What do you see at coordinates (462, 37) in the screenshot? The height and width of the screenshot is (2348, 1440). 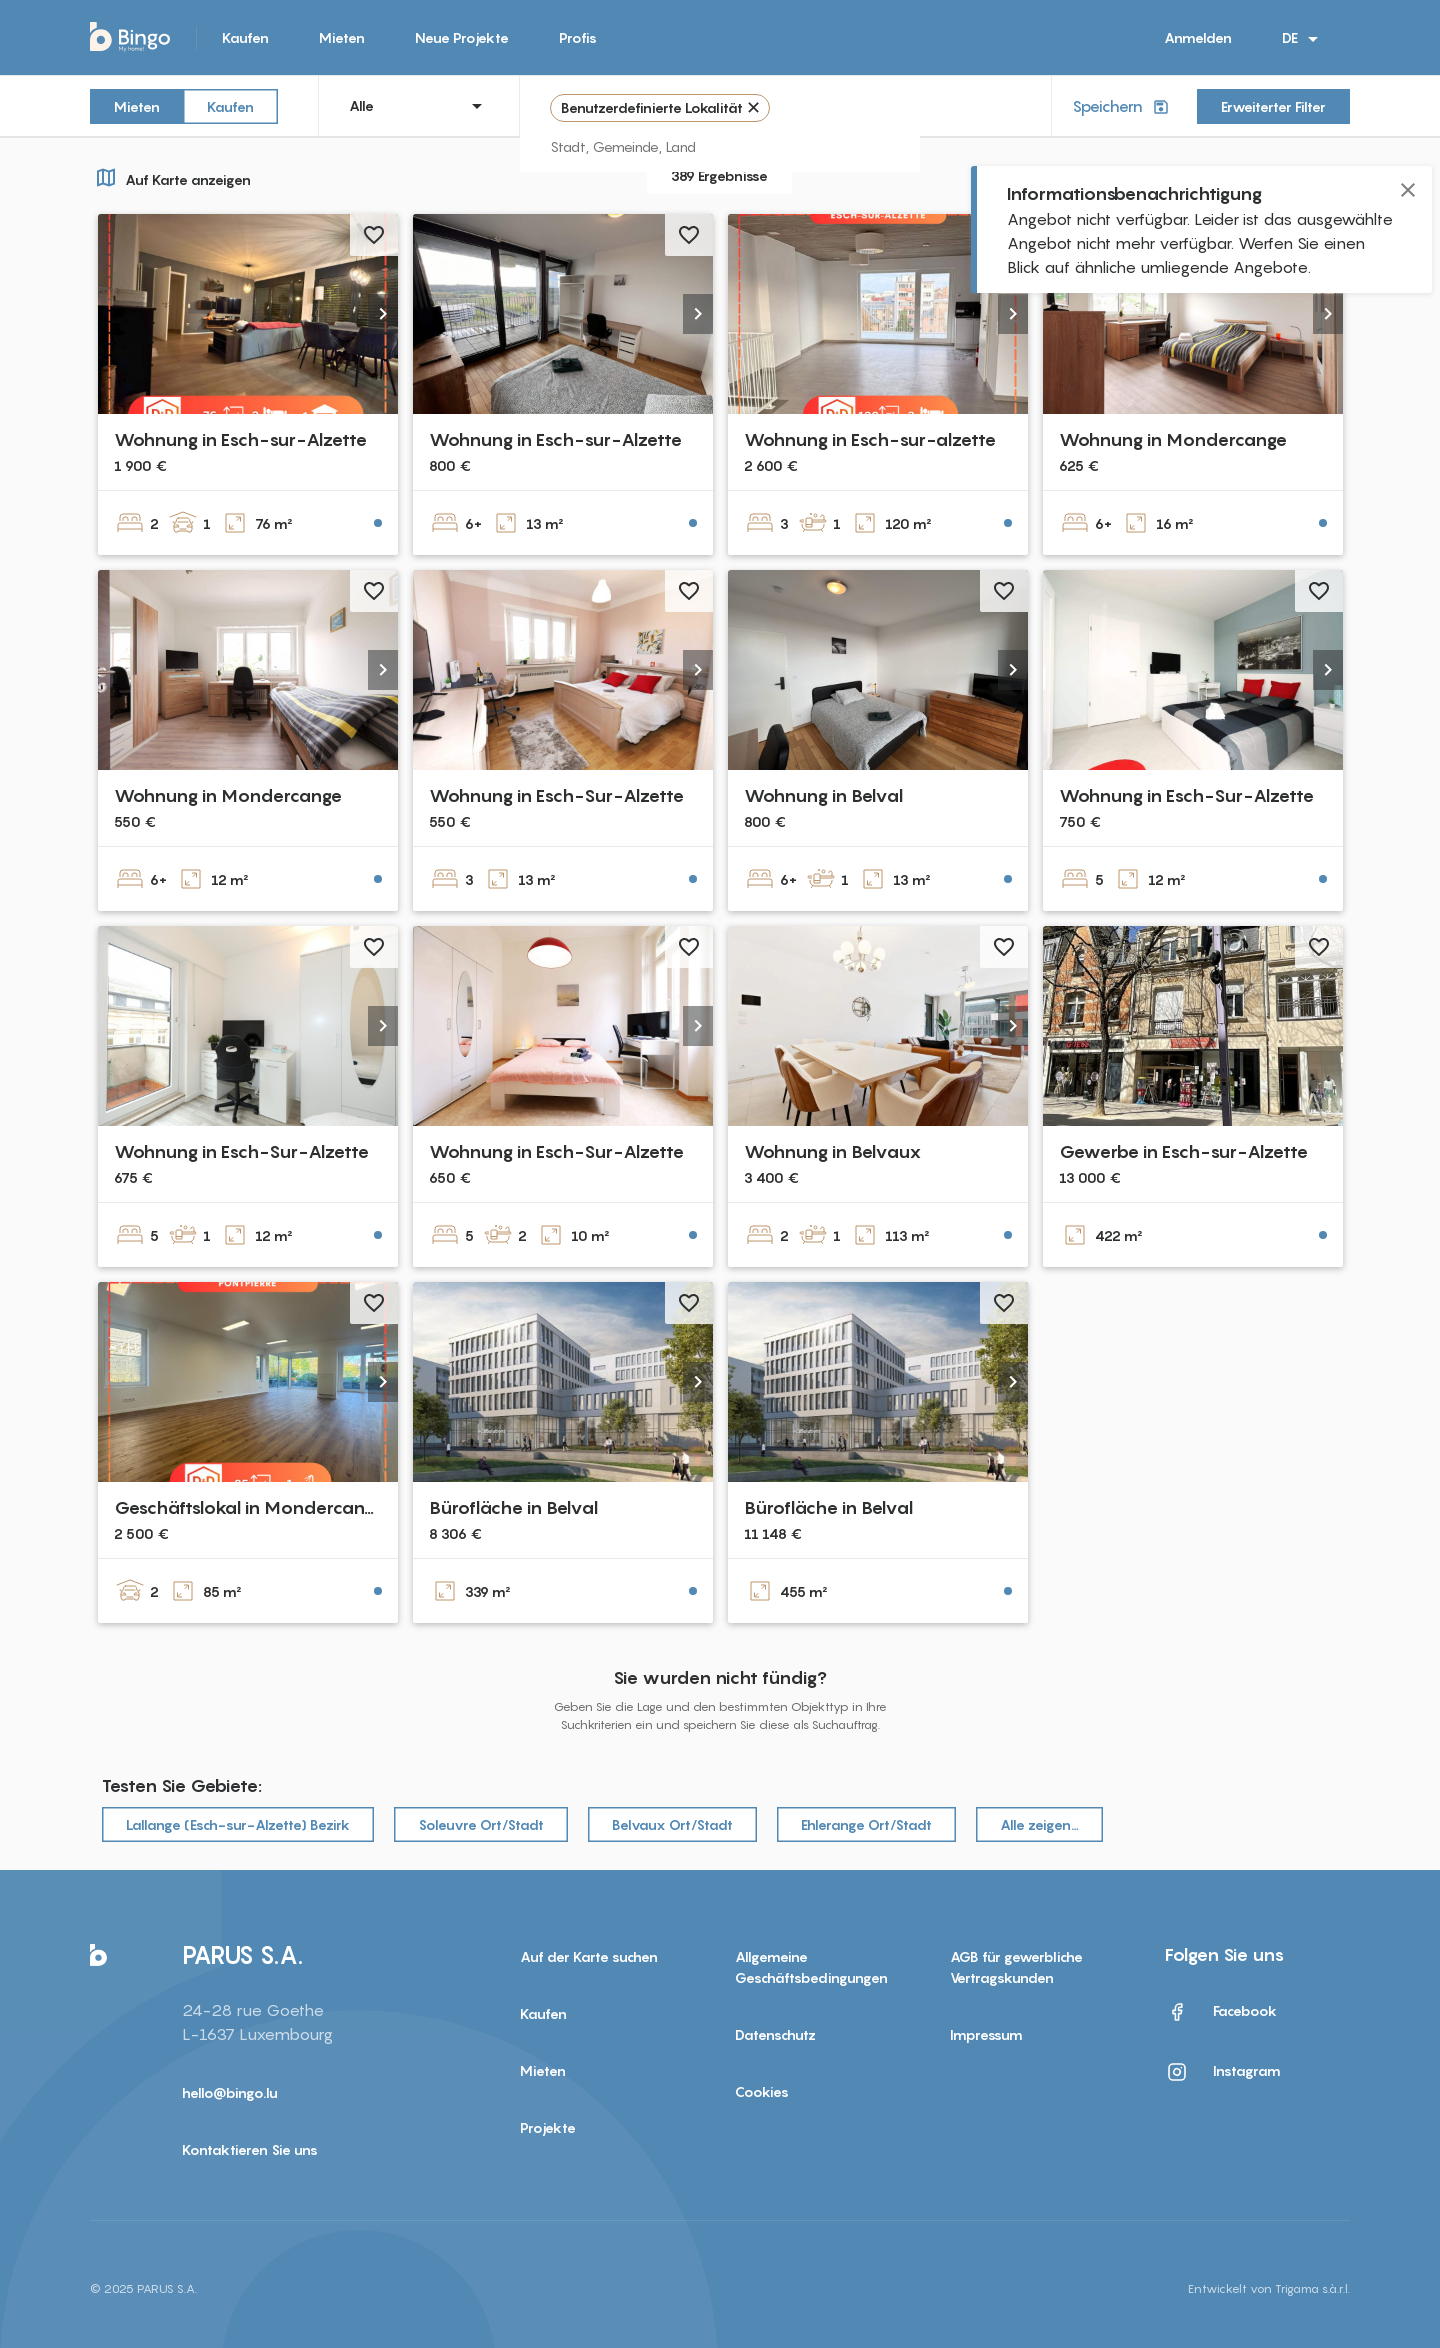 I see `Neue Projekte` at bounding box center [462, 37].